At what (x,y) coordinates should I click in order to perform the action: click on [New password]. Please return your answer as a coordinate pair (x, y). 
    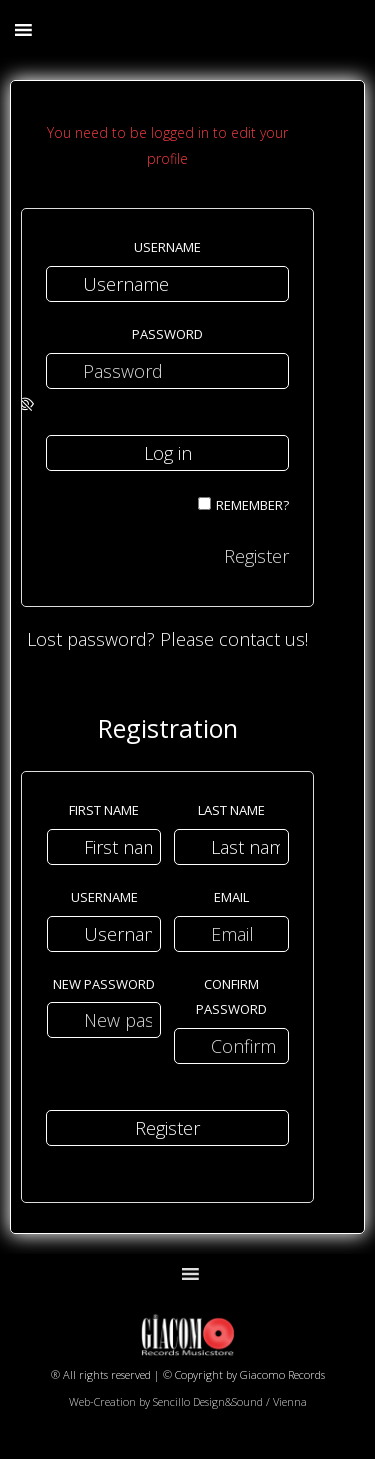
    Looking at the image, I should click on (104, 1020).